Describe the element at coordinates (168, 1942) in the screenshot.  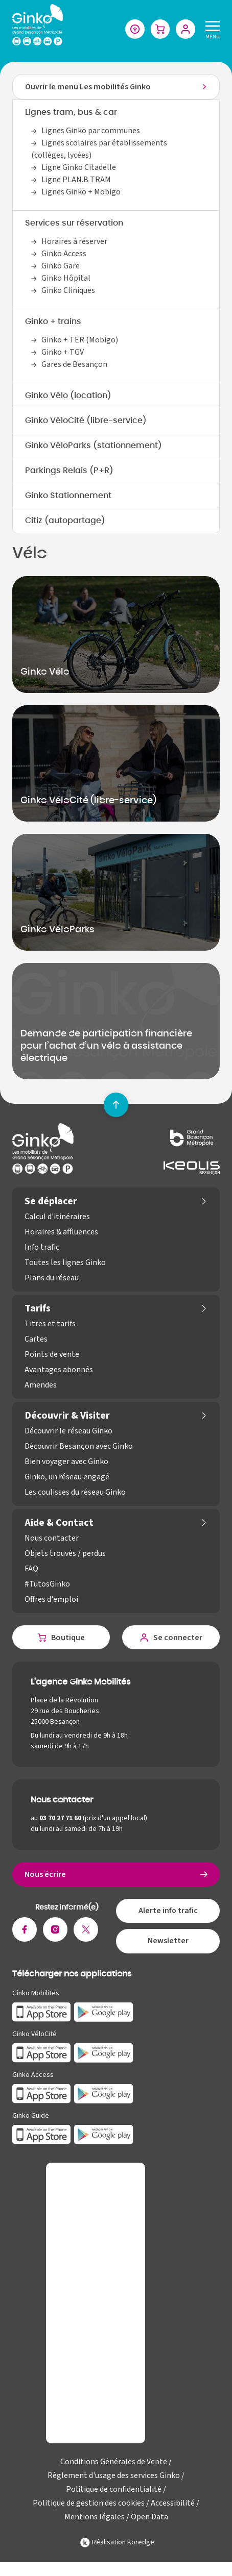
I see `Newsletter` at that location.